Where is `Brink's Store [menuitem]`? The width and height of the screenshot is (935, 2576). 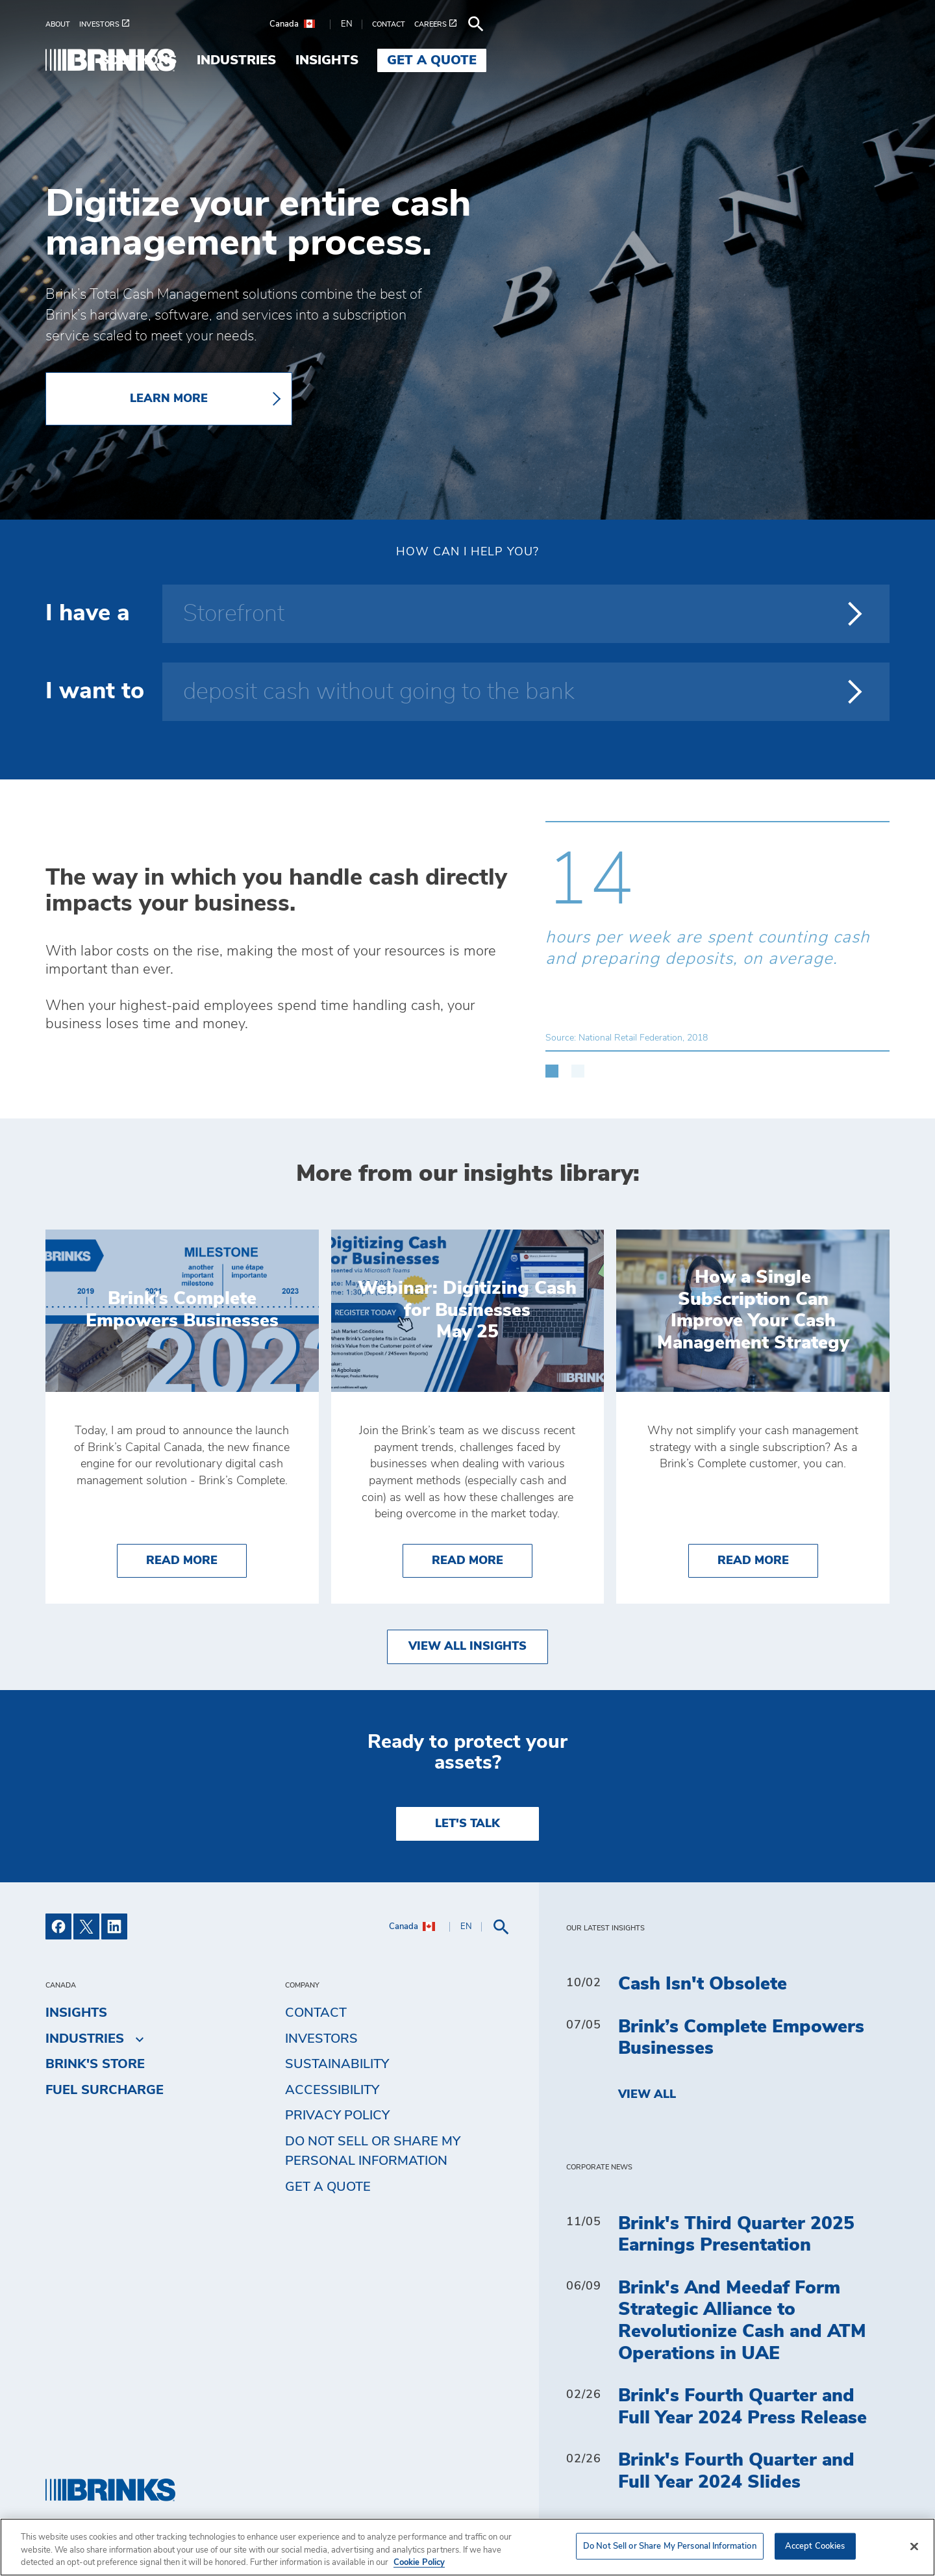
Brink's Store [menuitem] is located at coordinates (95, 2064).